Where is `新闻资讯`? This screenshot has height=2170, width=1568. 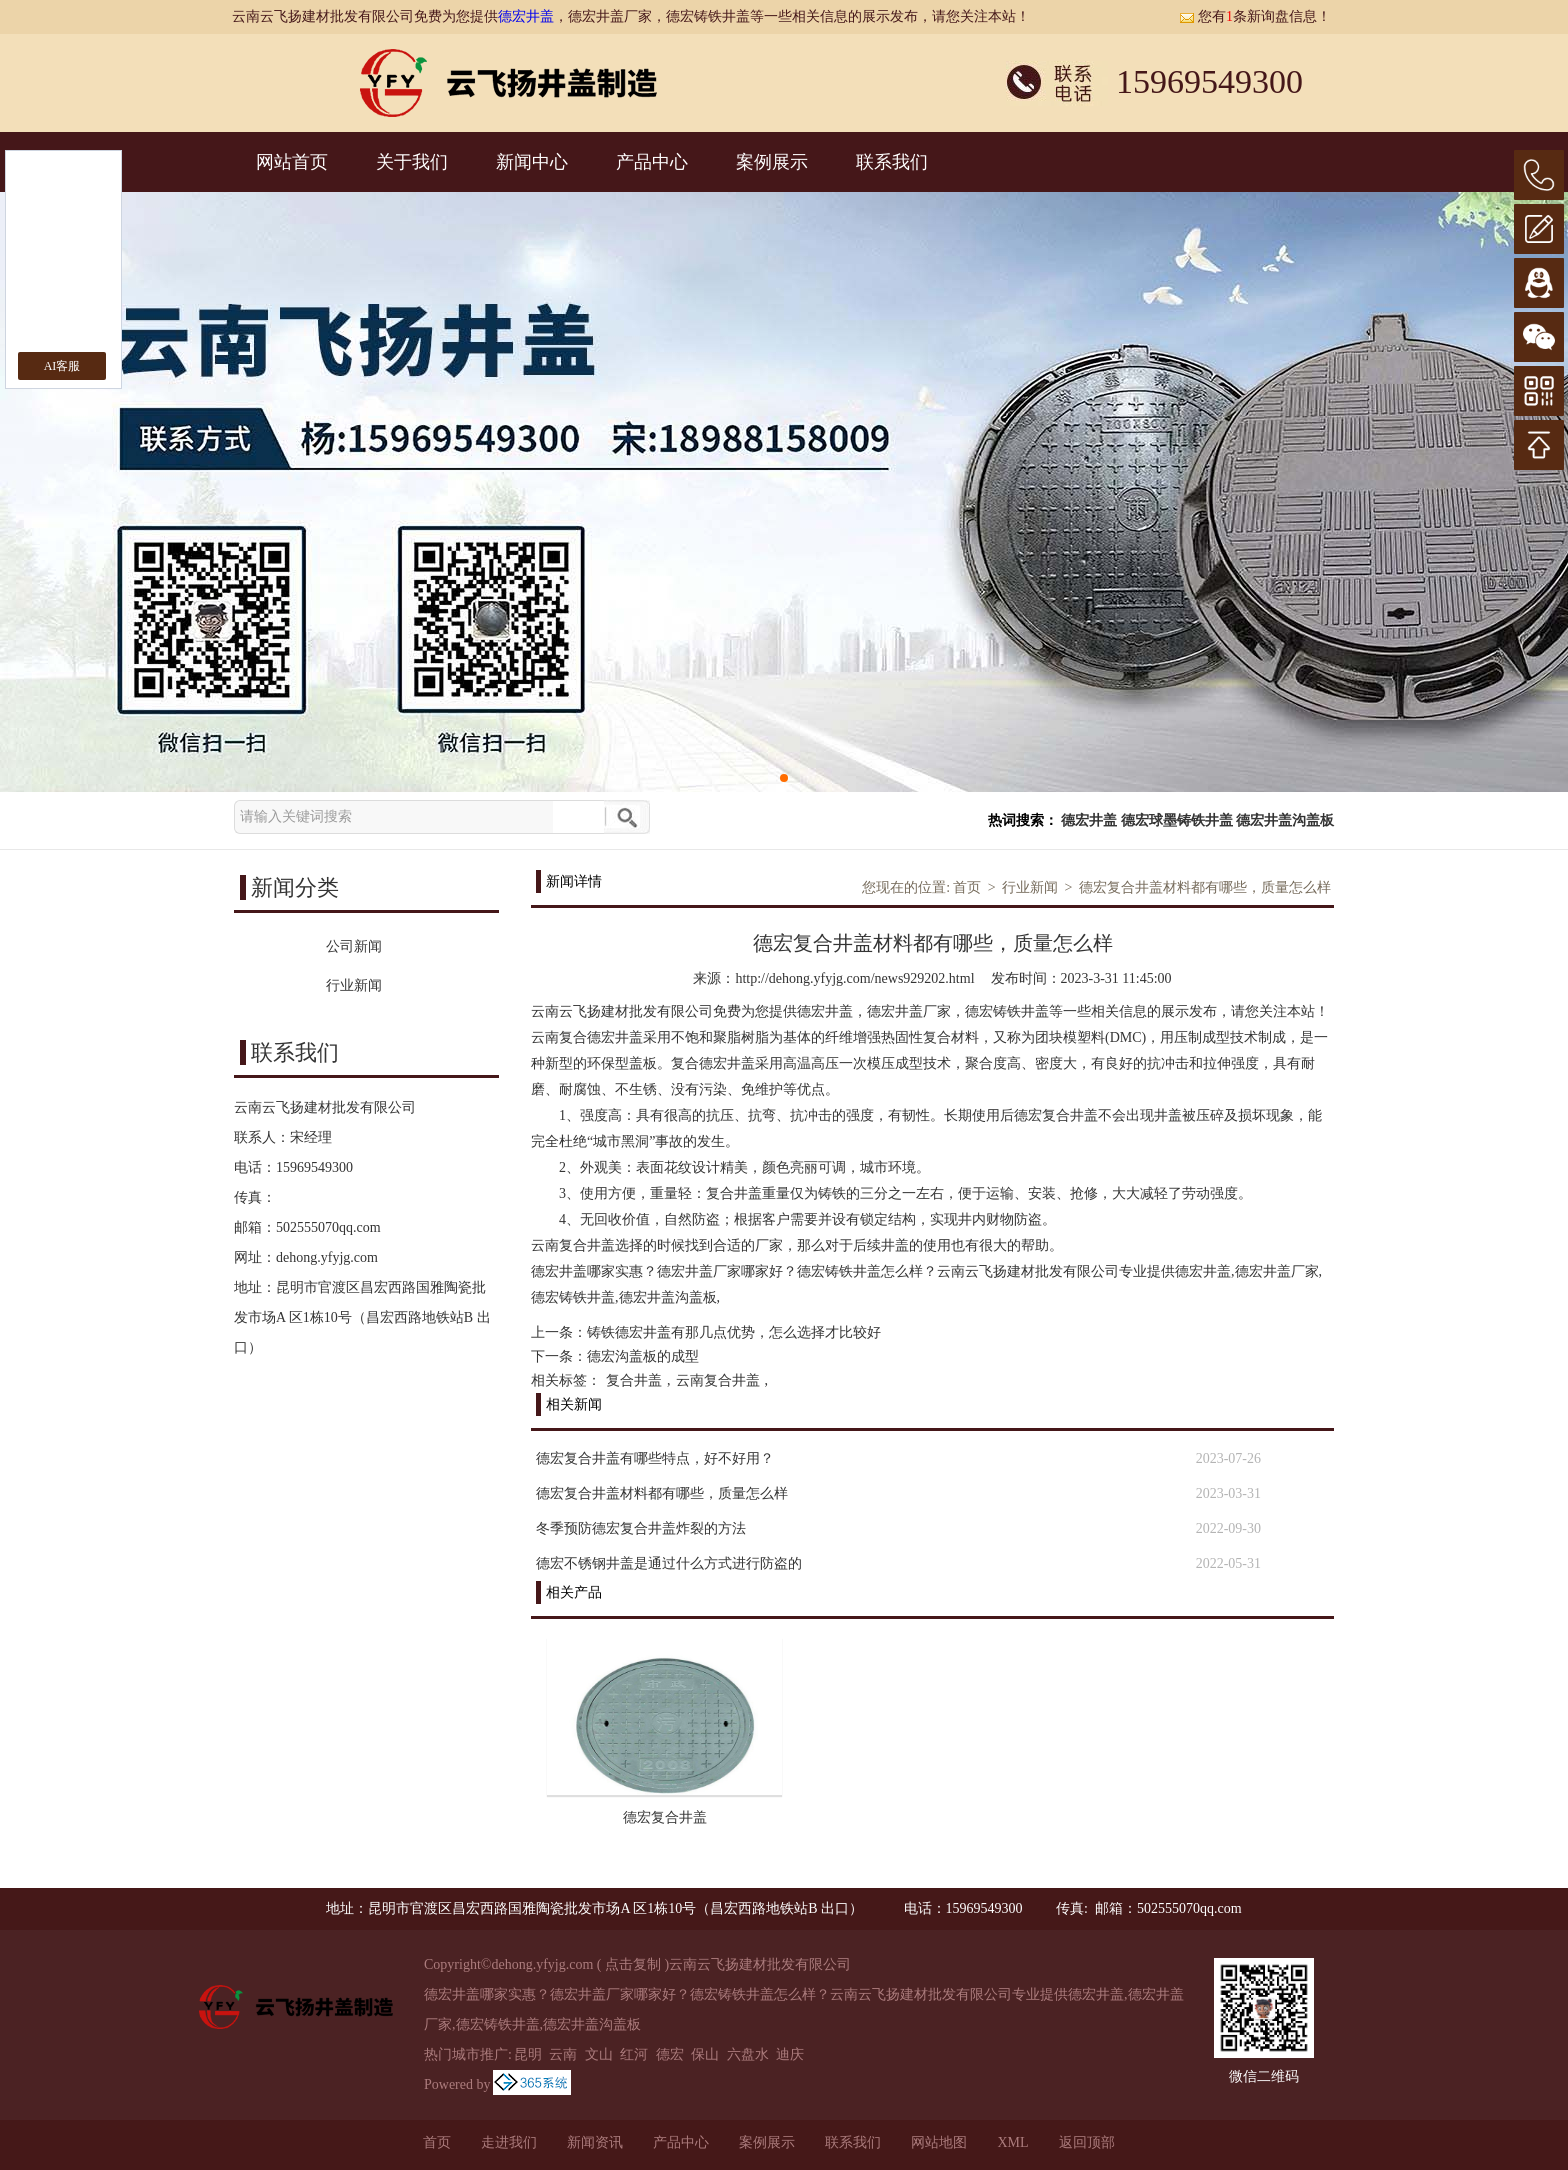 新闻资讯 is located at coordinates (595, 2142).